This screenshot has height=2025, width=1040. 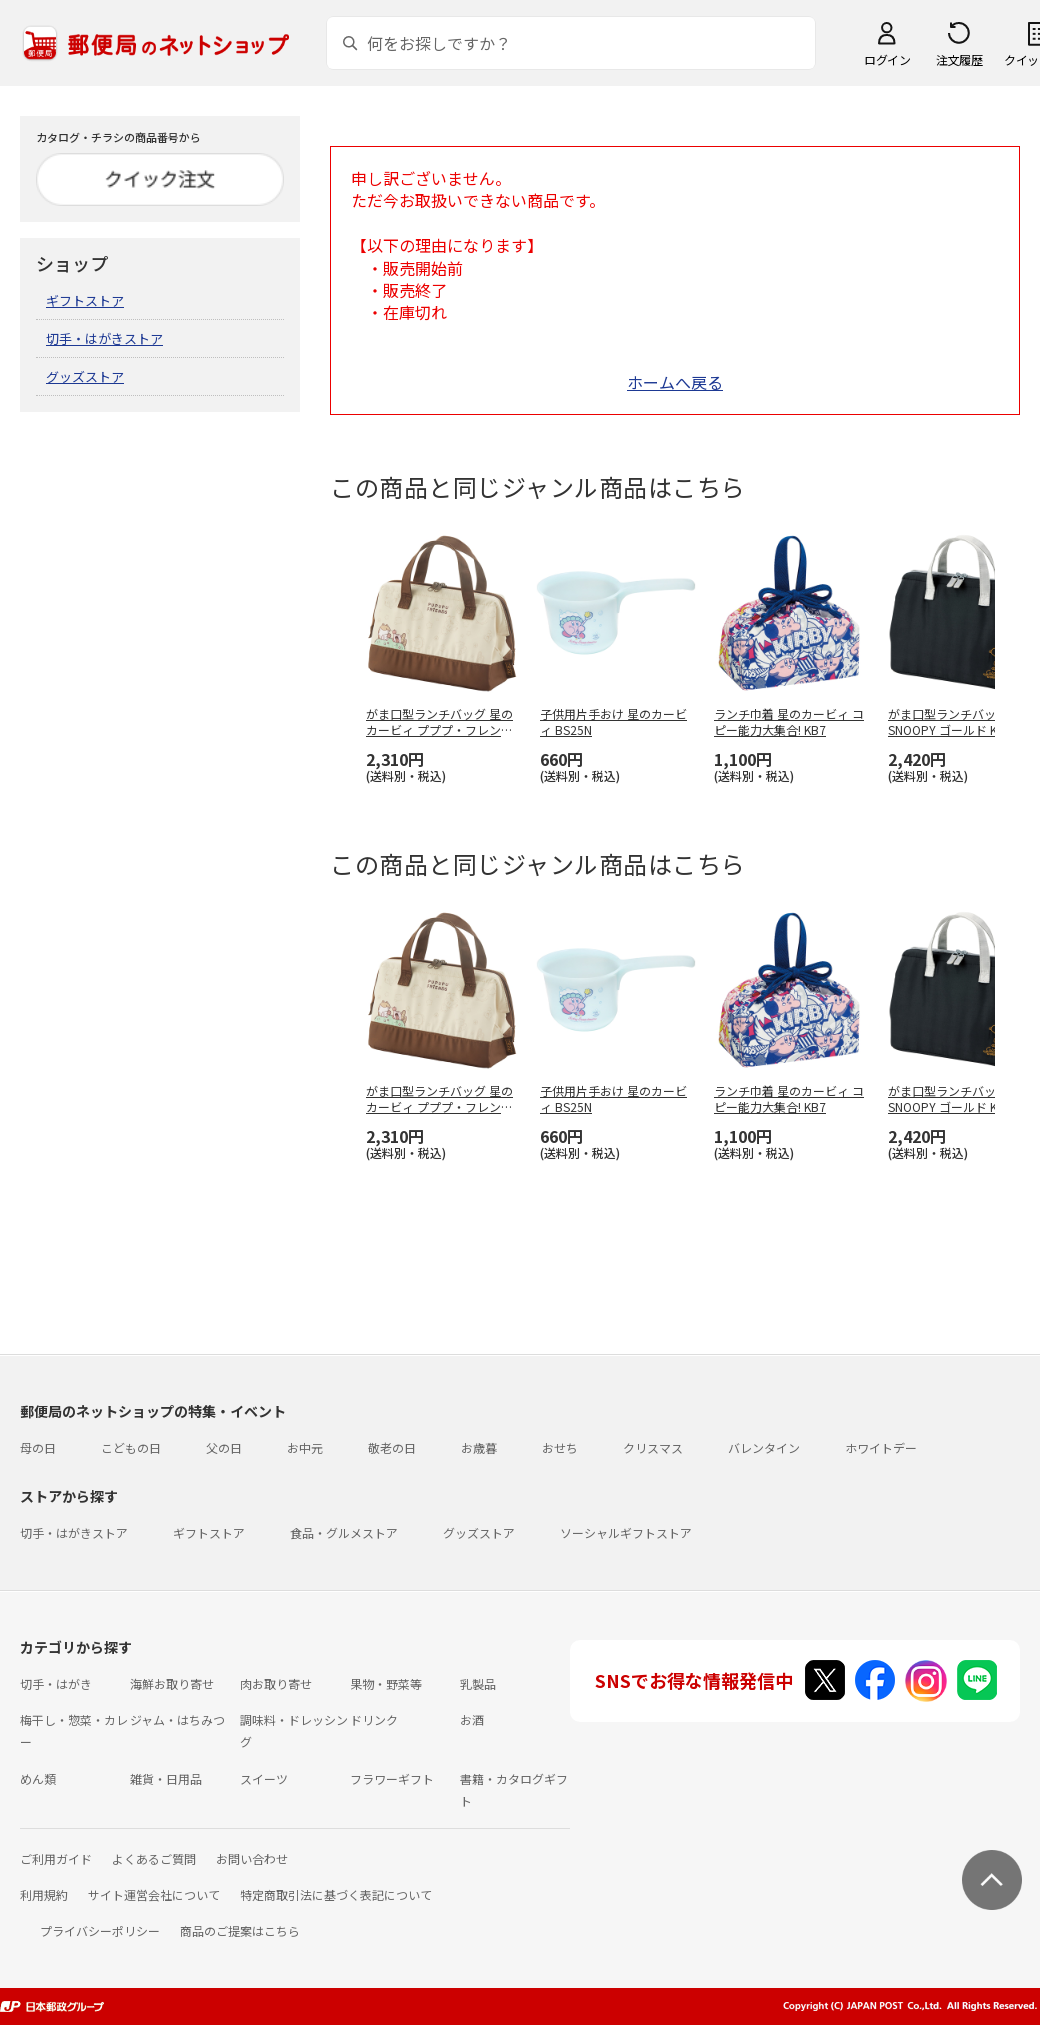 I want to click on 肉お取り寄せ, so click(x=276, y=1683).